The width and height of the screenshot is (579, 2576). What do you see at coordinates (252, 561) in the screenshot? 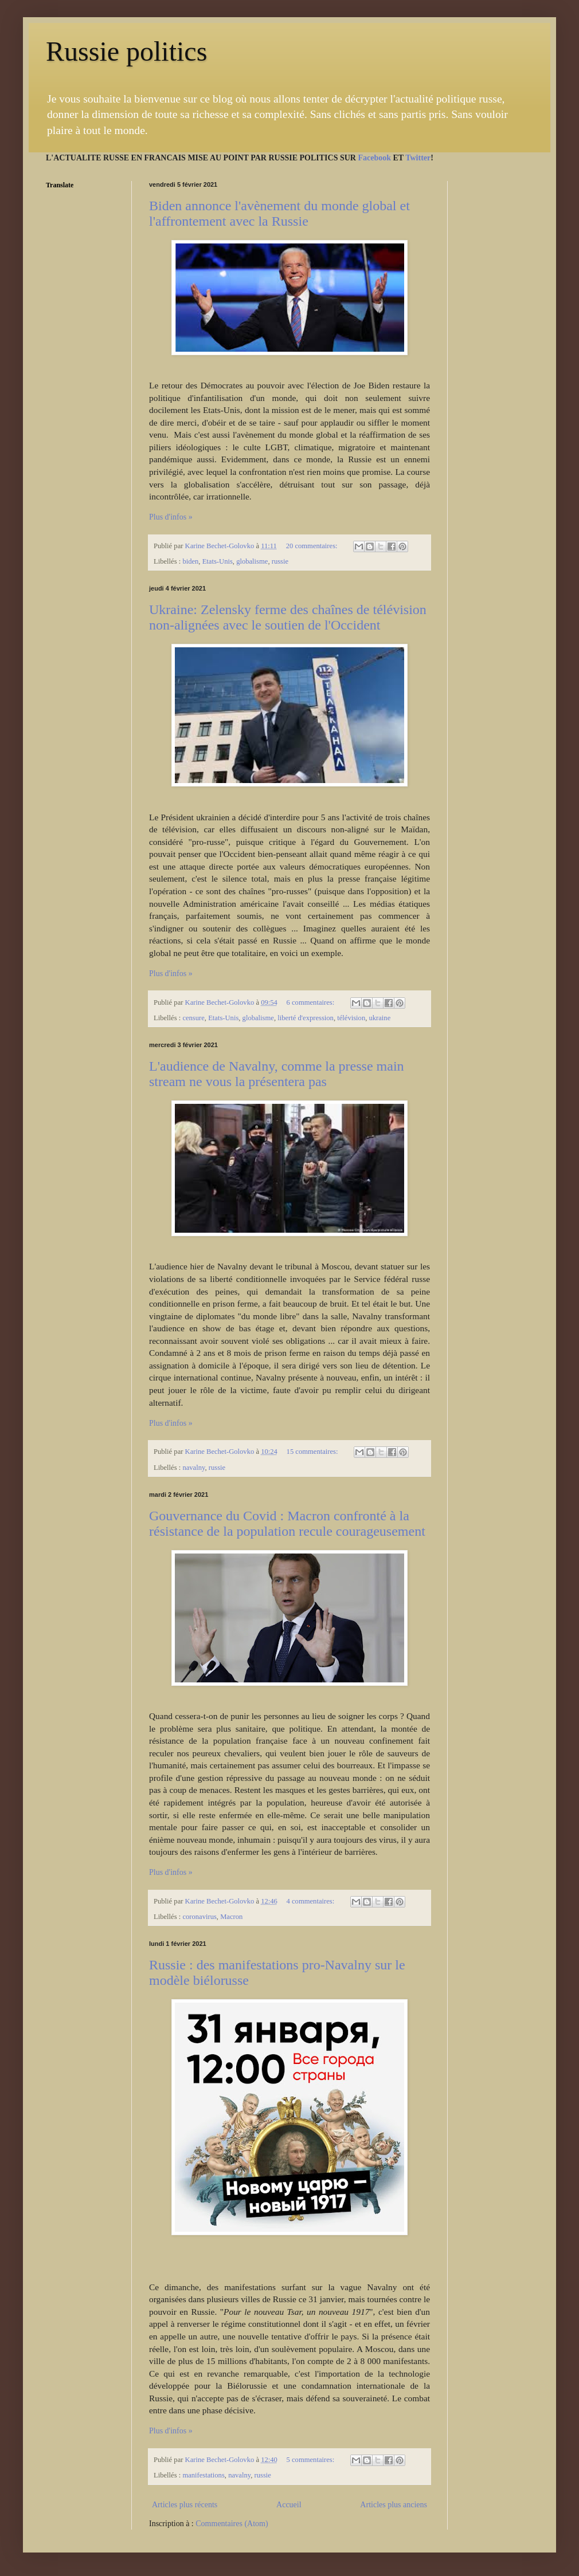
I see `globalisme` at bounding box center [252, 561].